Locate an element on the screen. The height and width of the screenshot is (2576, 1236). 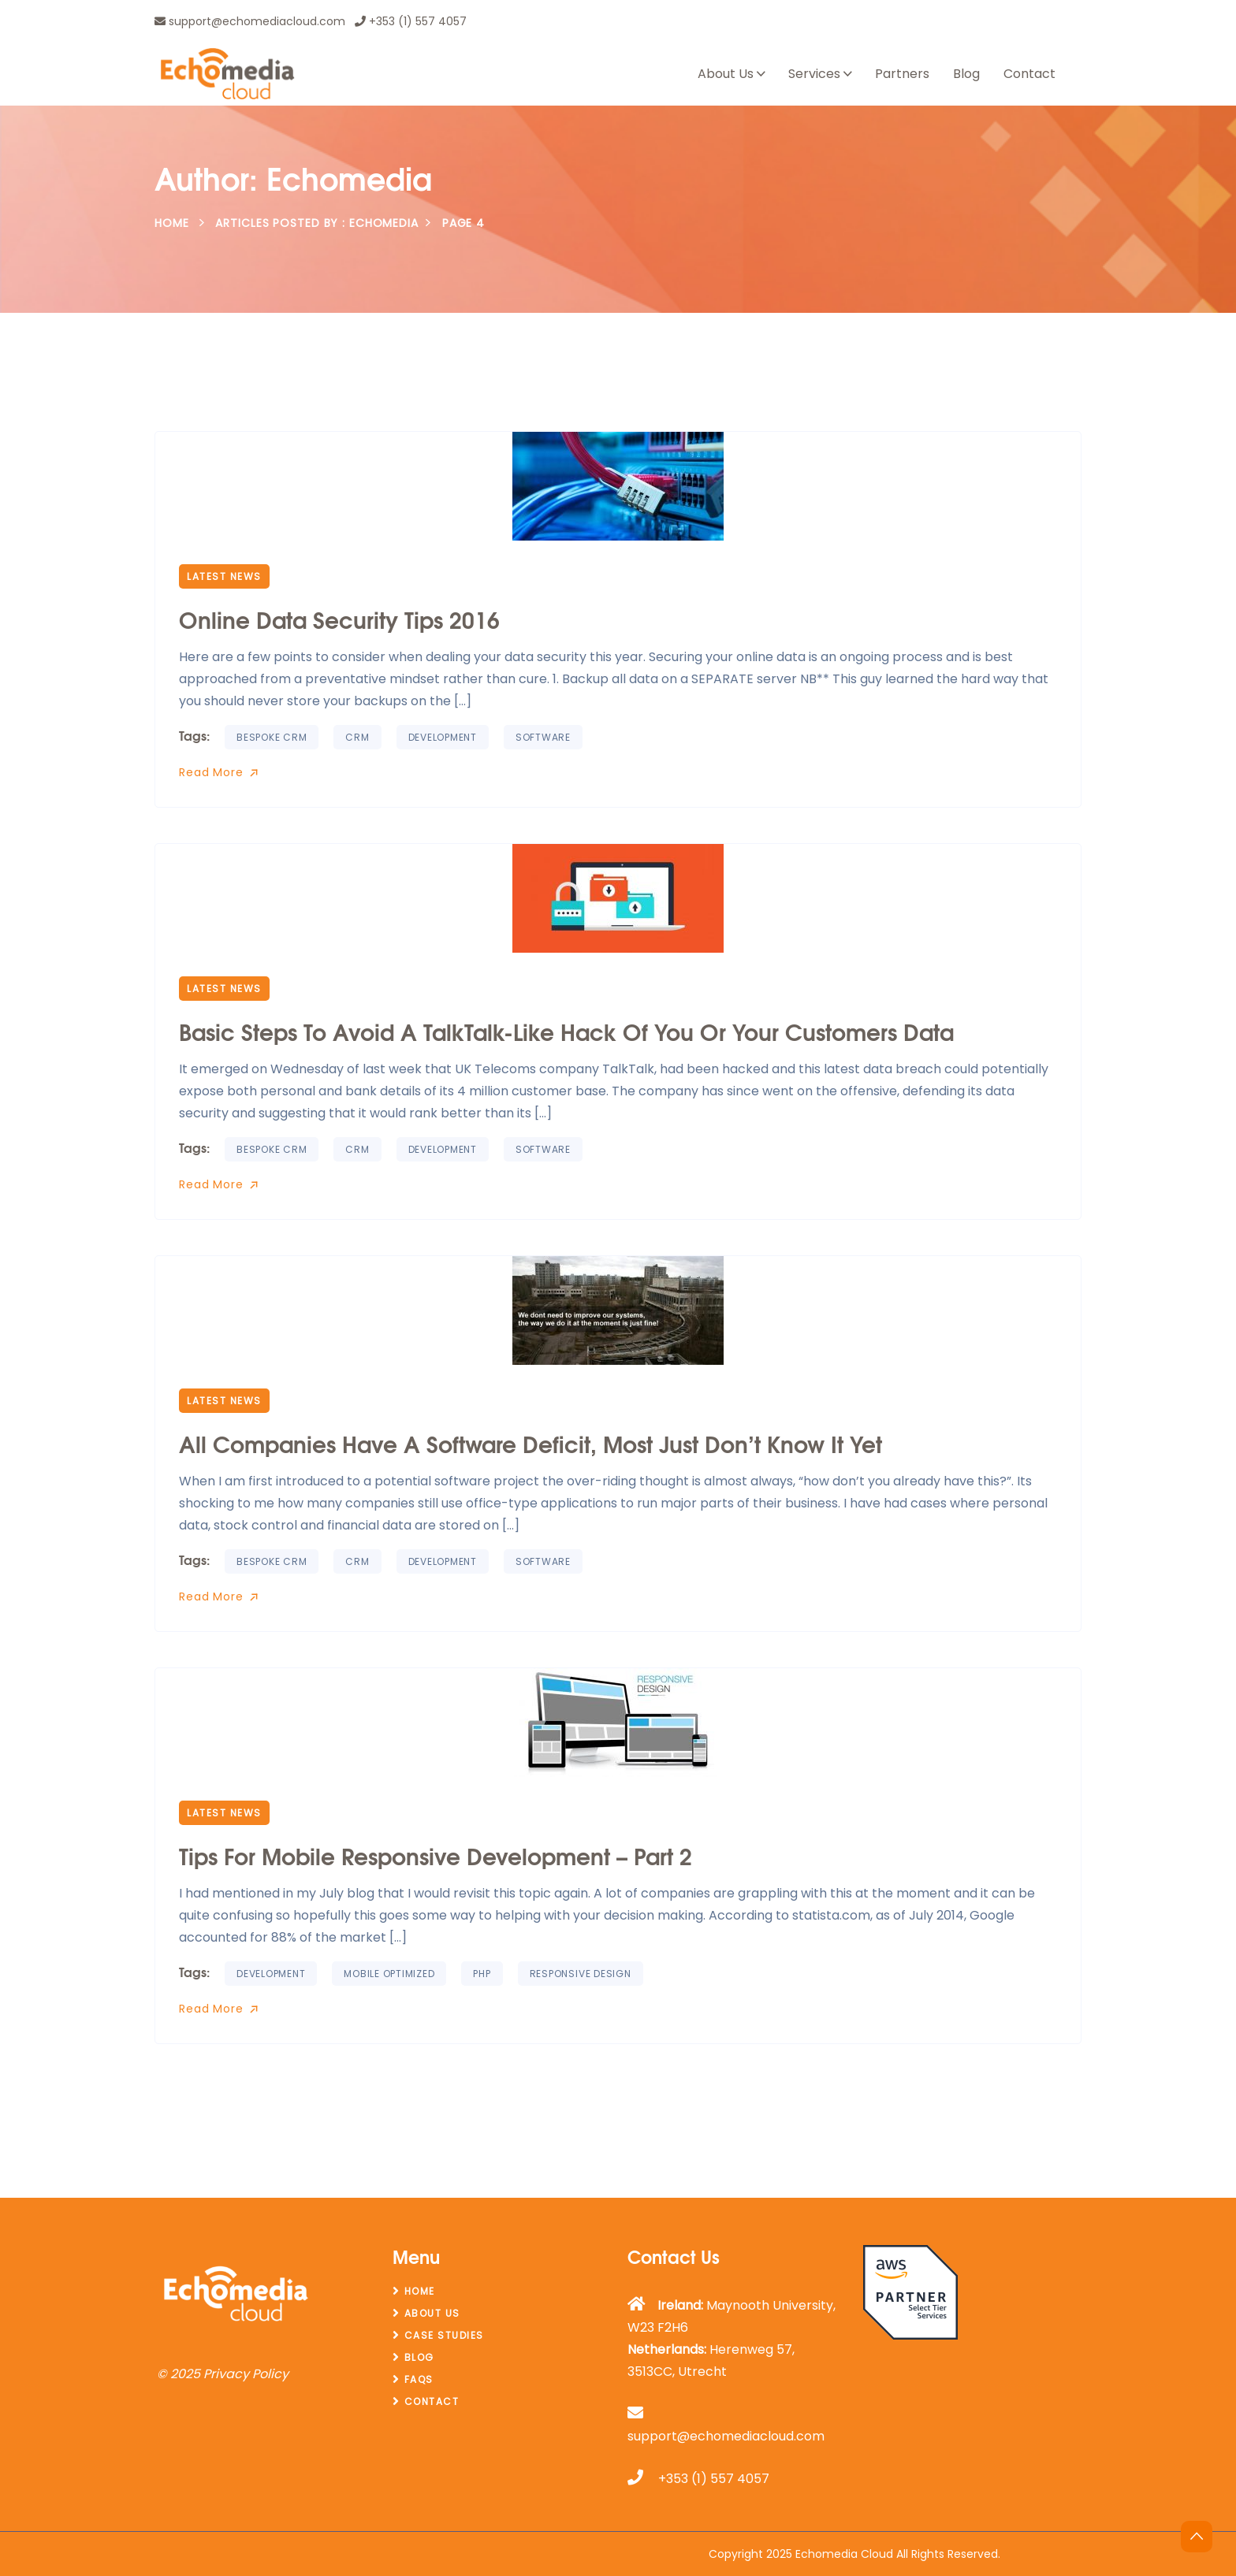
About Us is located at coordinates (726, 74).